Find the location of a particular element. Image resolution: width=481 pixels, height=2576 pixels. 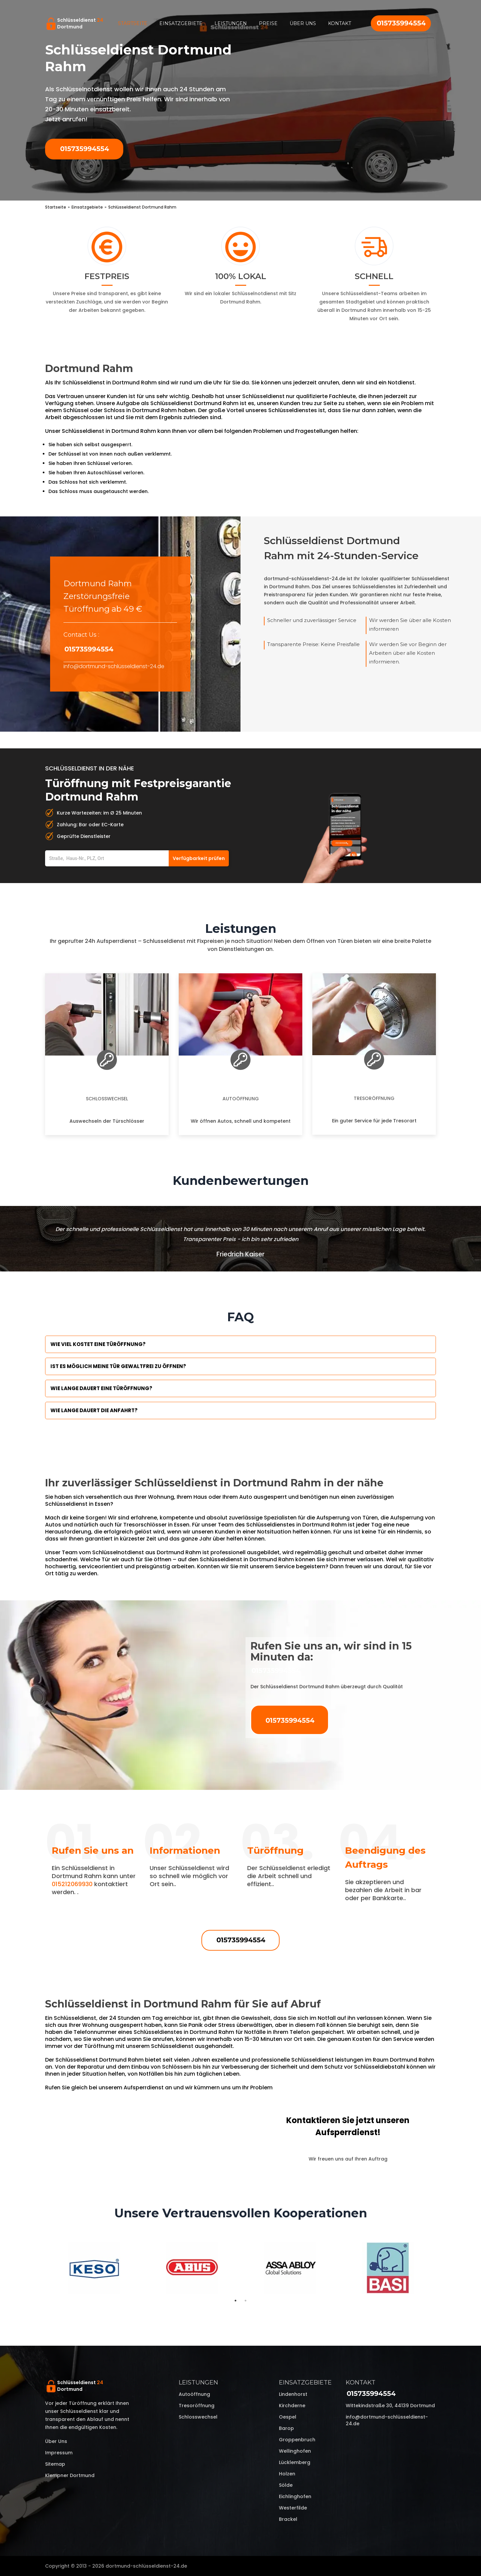

1 [tab] is located at coordinates (235, 2300).